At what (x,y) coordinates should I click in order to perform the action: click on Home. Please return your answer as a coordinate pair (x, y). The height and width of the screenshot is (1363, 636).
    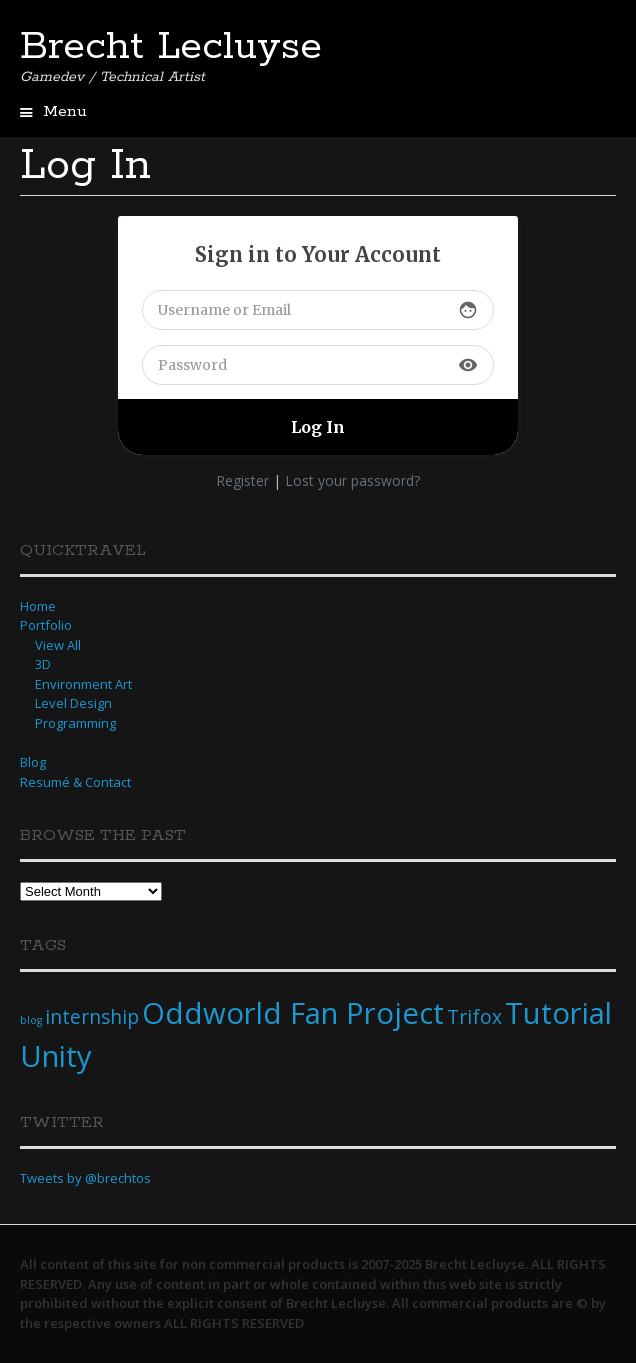
    Looking at the image, I should click on (38, 606).